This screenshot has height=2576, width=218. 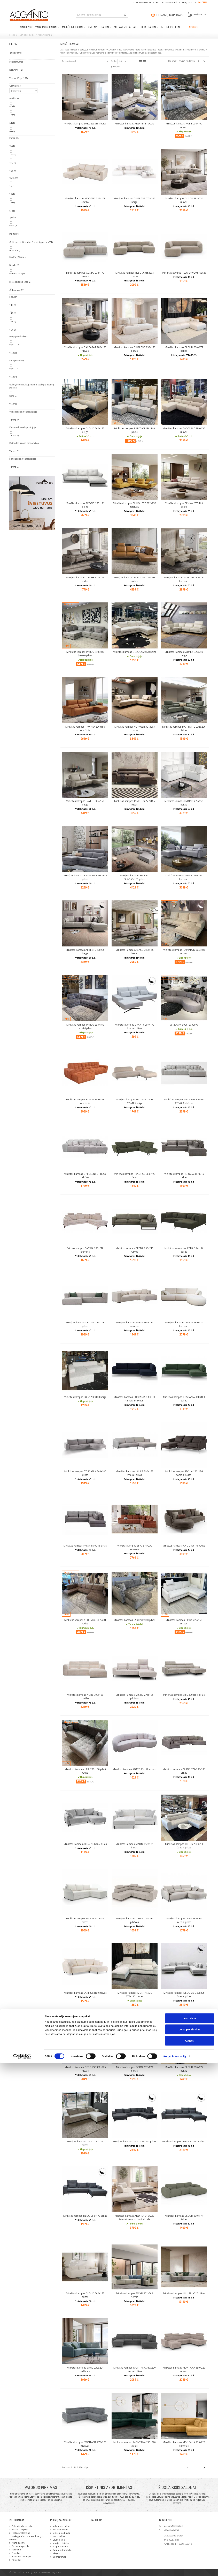 I want to click on 76, so click(x=12, y=194).